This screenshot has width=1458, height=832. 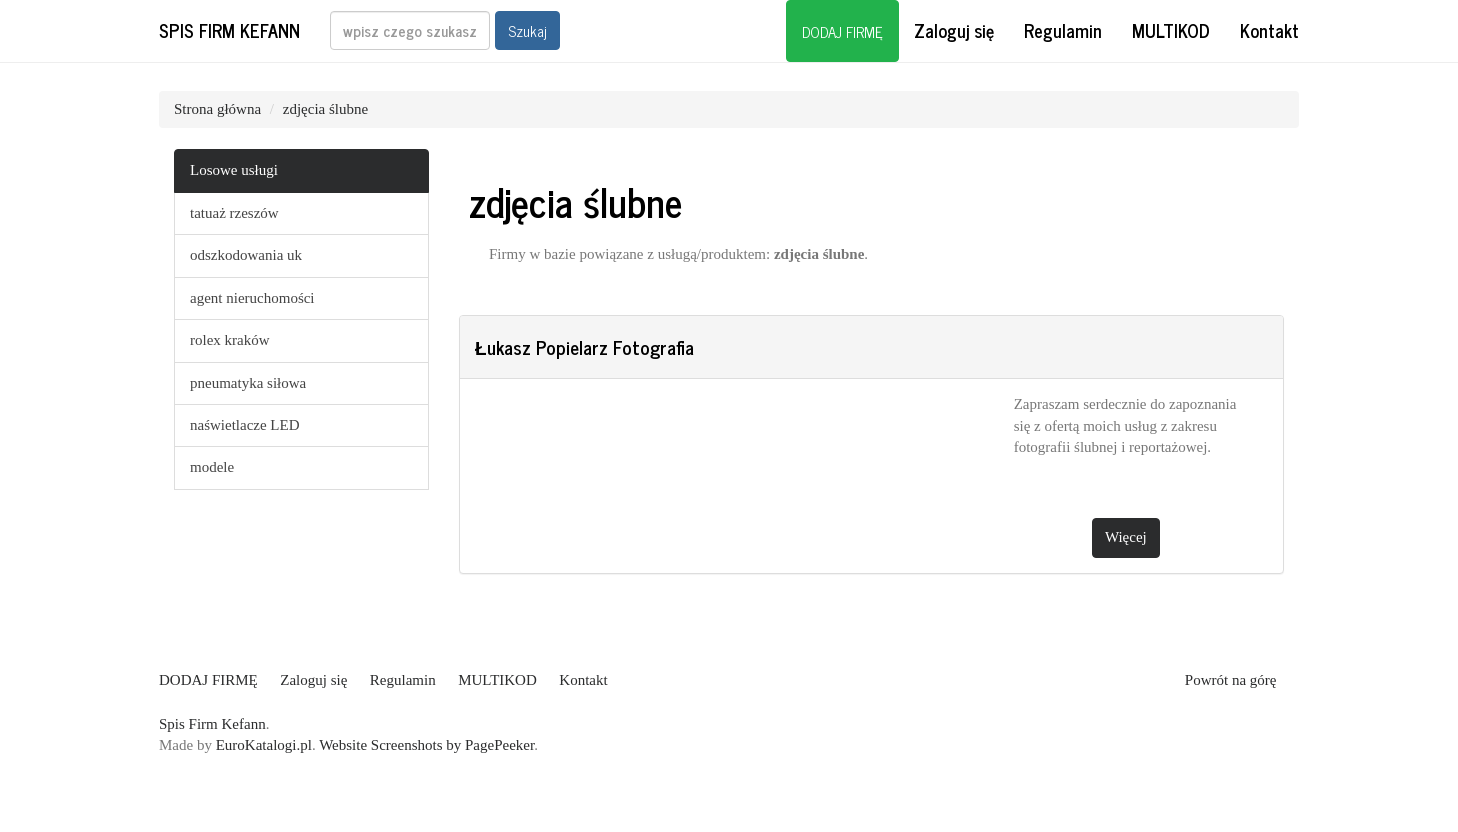 What do you see at coordinates (248, 383) in the screenshot?
I see `pneumatyka siłowa` at bounding box center [248, 383].